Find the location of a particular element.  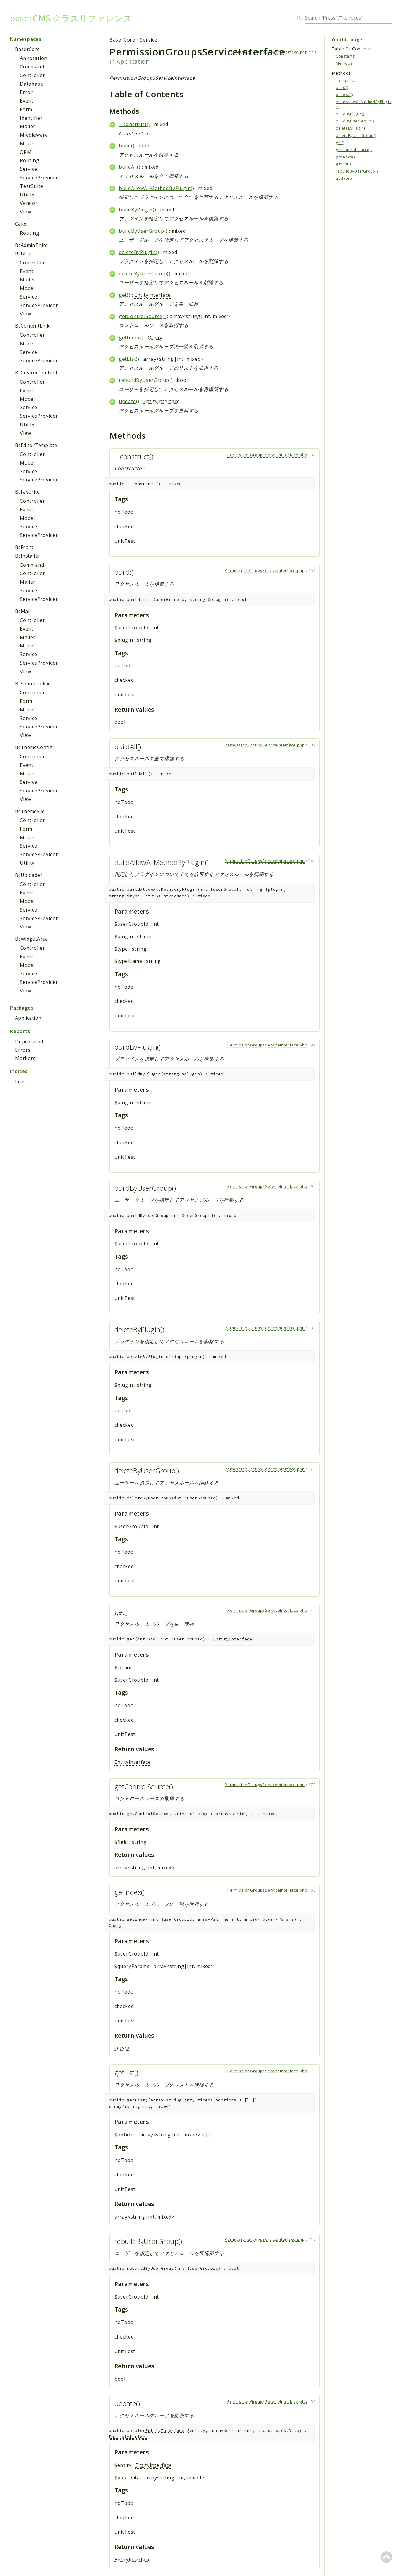

build() is located at coordinates (127, 145).